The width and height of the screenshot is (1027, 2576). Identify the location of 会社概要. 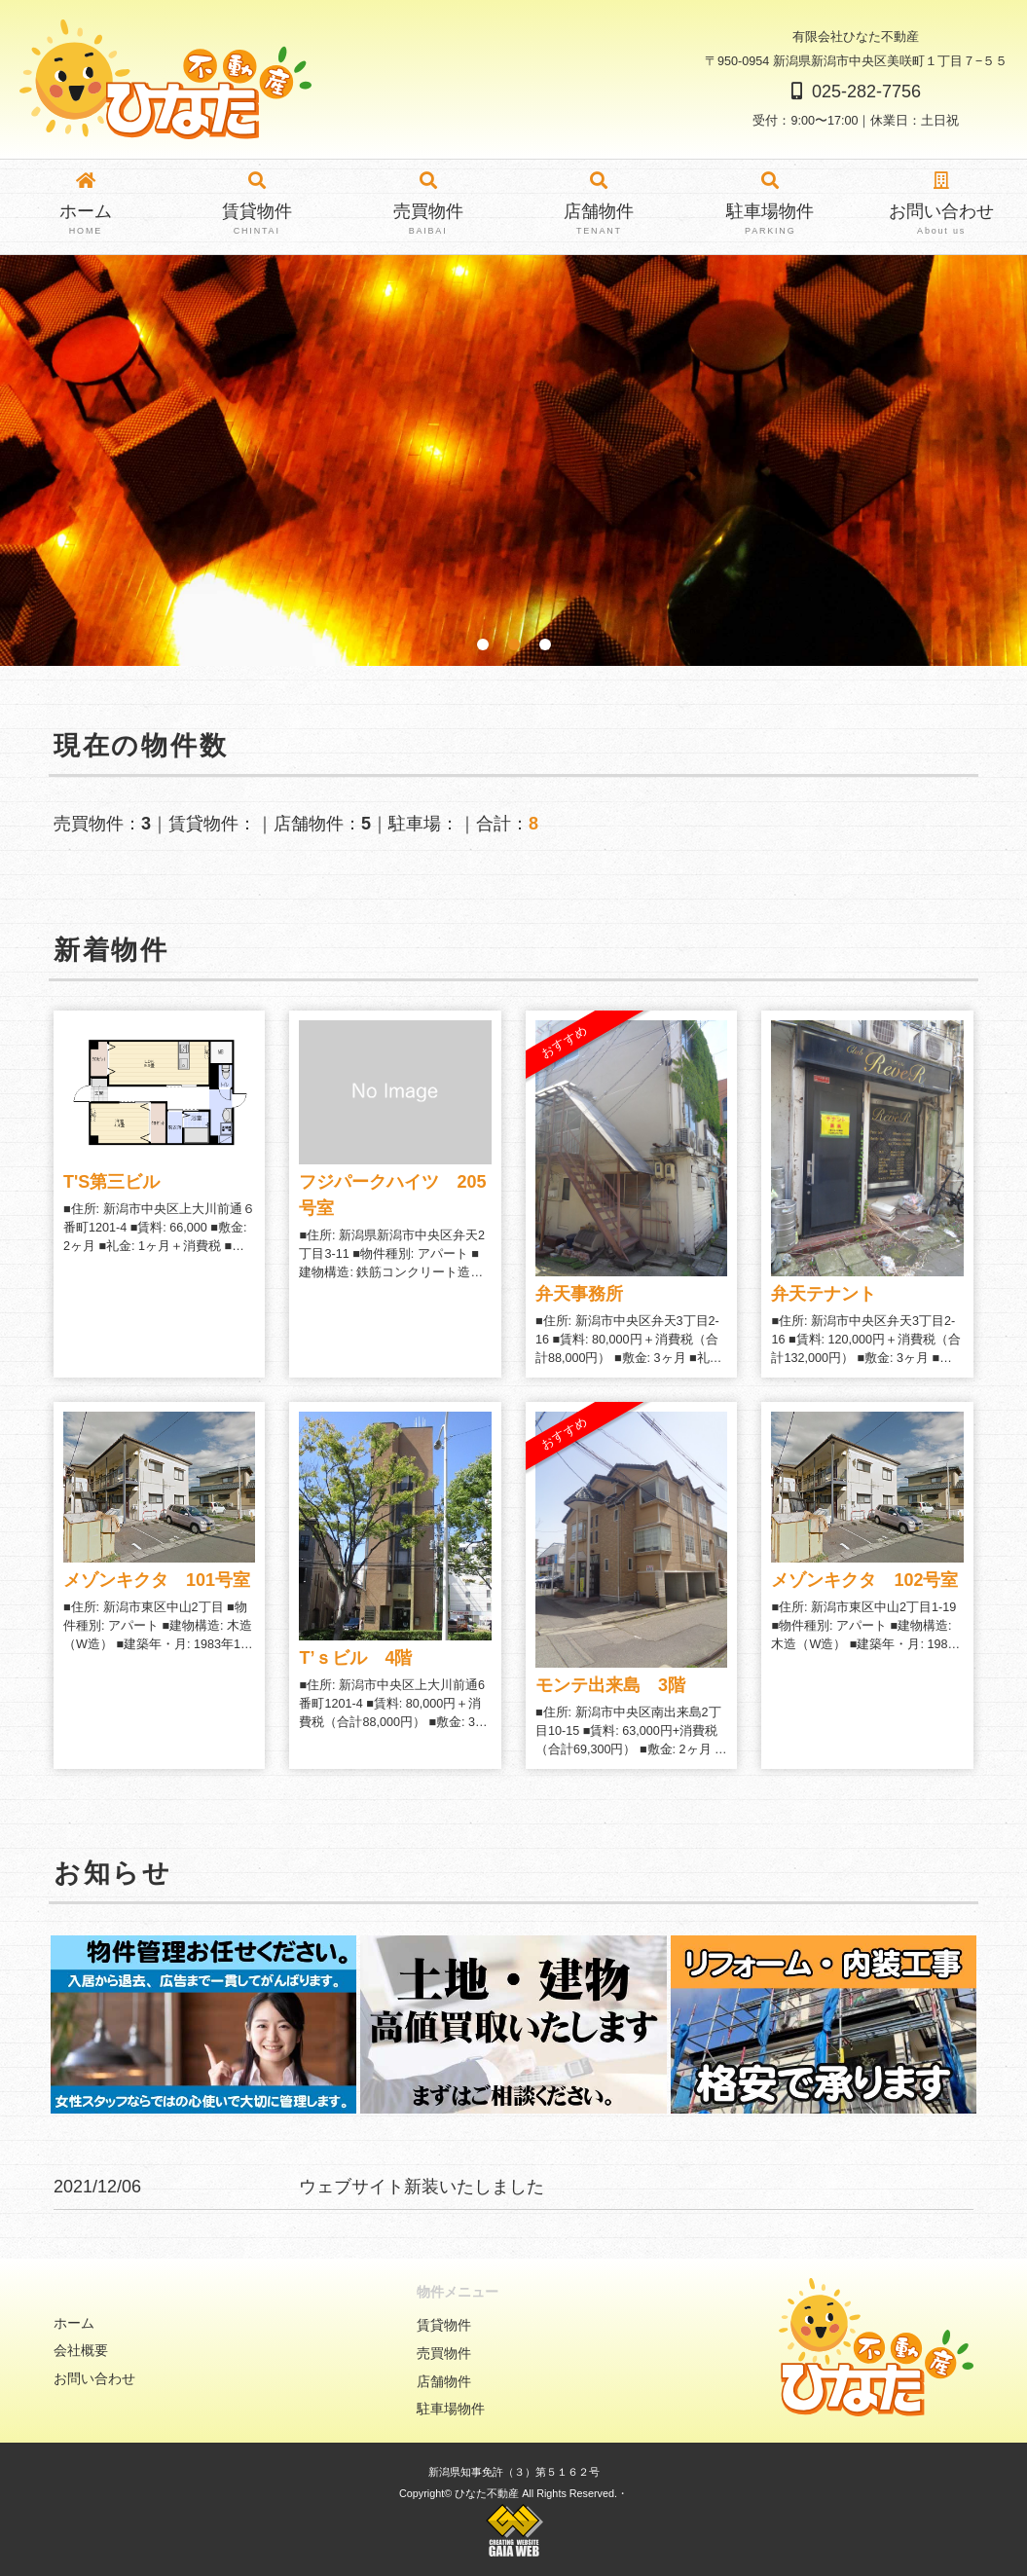
(81, 2350).